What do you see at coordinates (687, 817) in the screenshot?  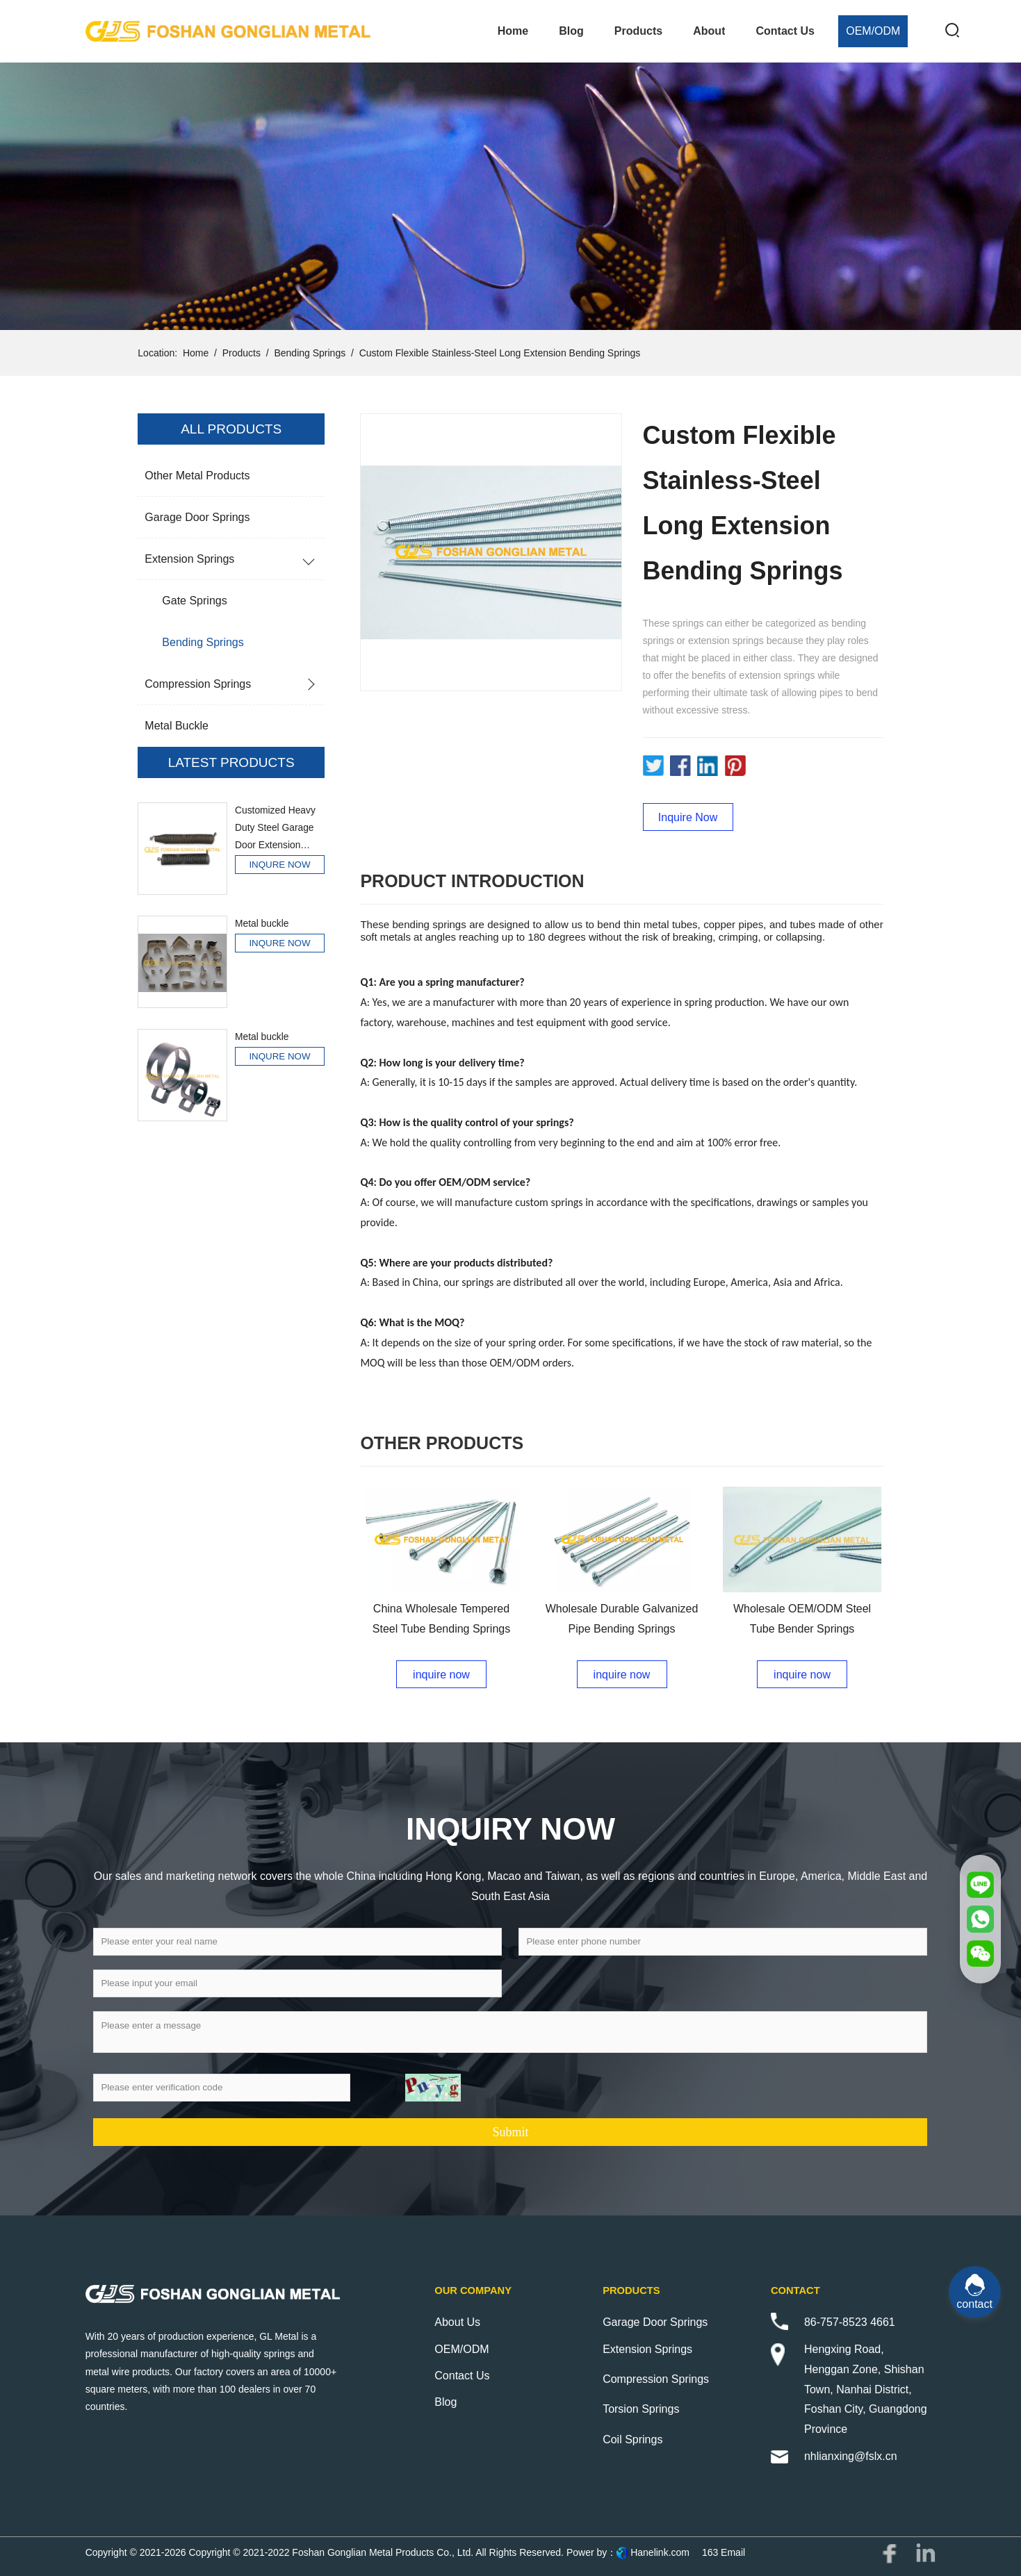 I see `Inquire Now` at bounding box center [687, 817].